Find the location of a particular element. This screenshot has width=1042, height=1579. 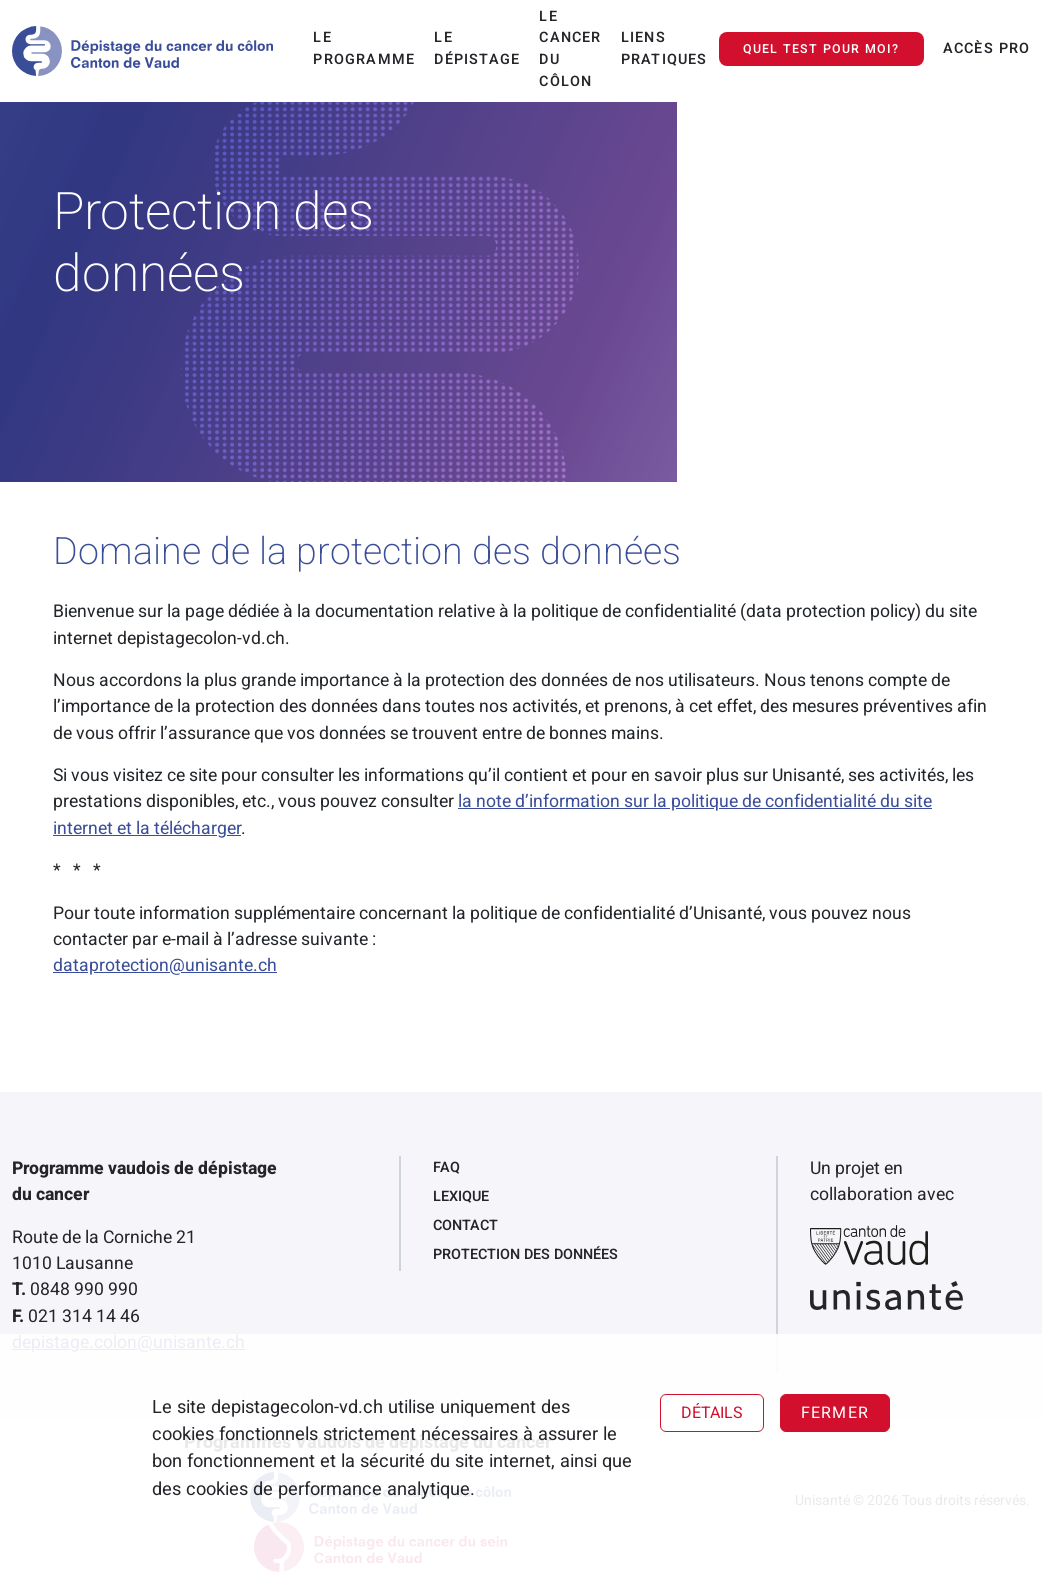

Protection des données is located at coordinates (525, 1254).